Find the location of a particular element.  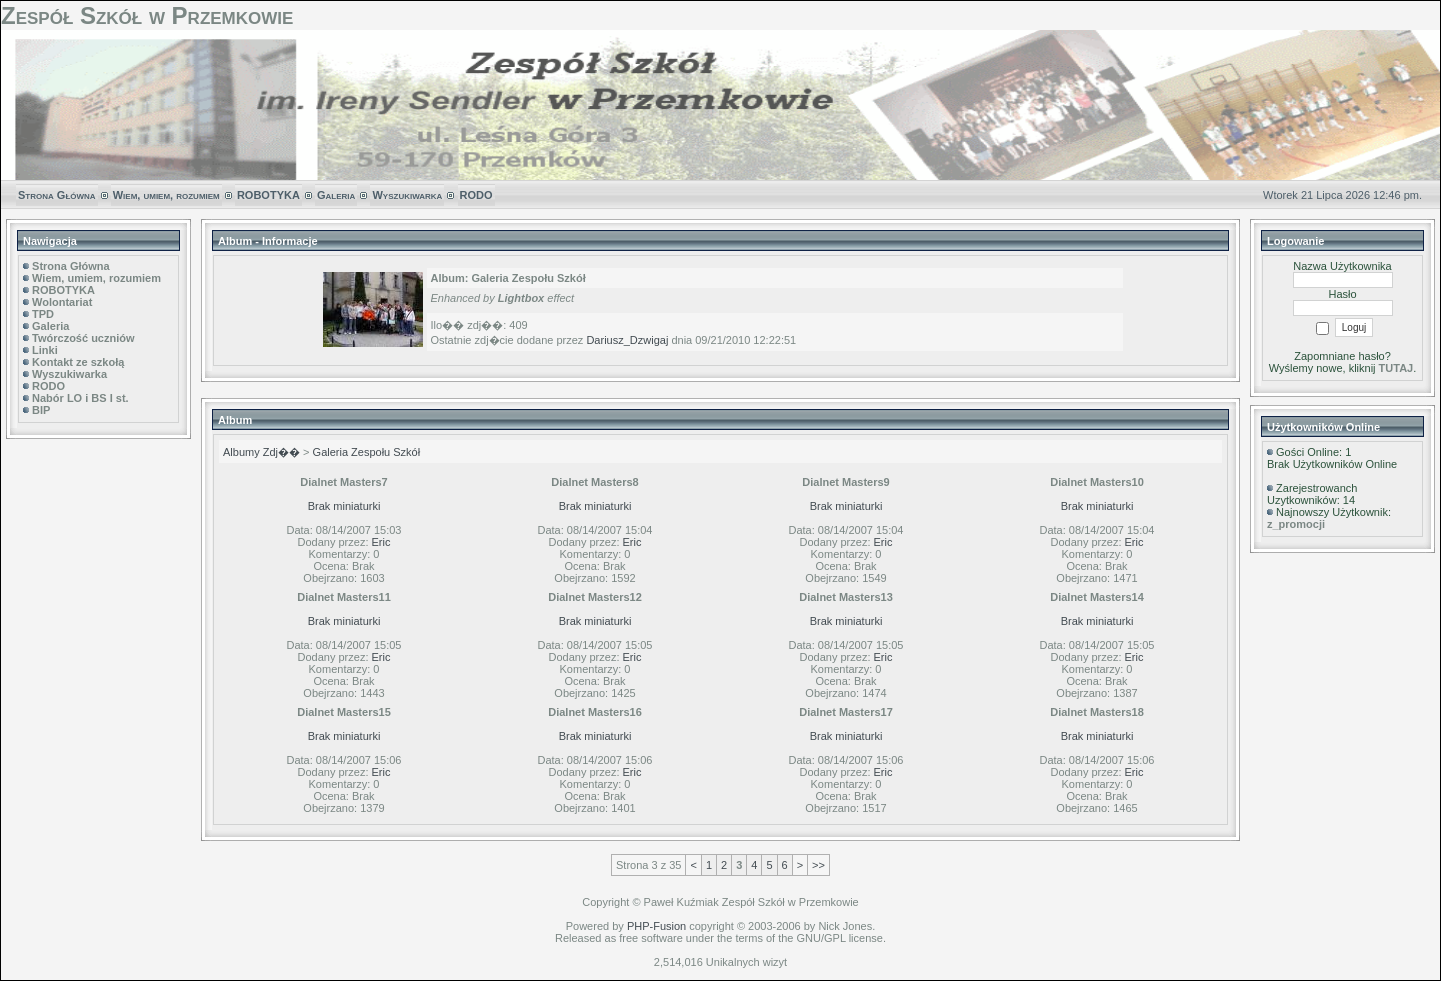

Nabór LO i BS I st. is located at coordinates (80, 398).